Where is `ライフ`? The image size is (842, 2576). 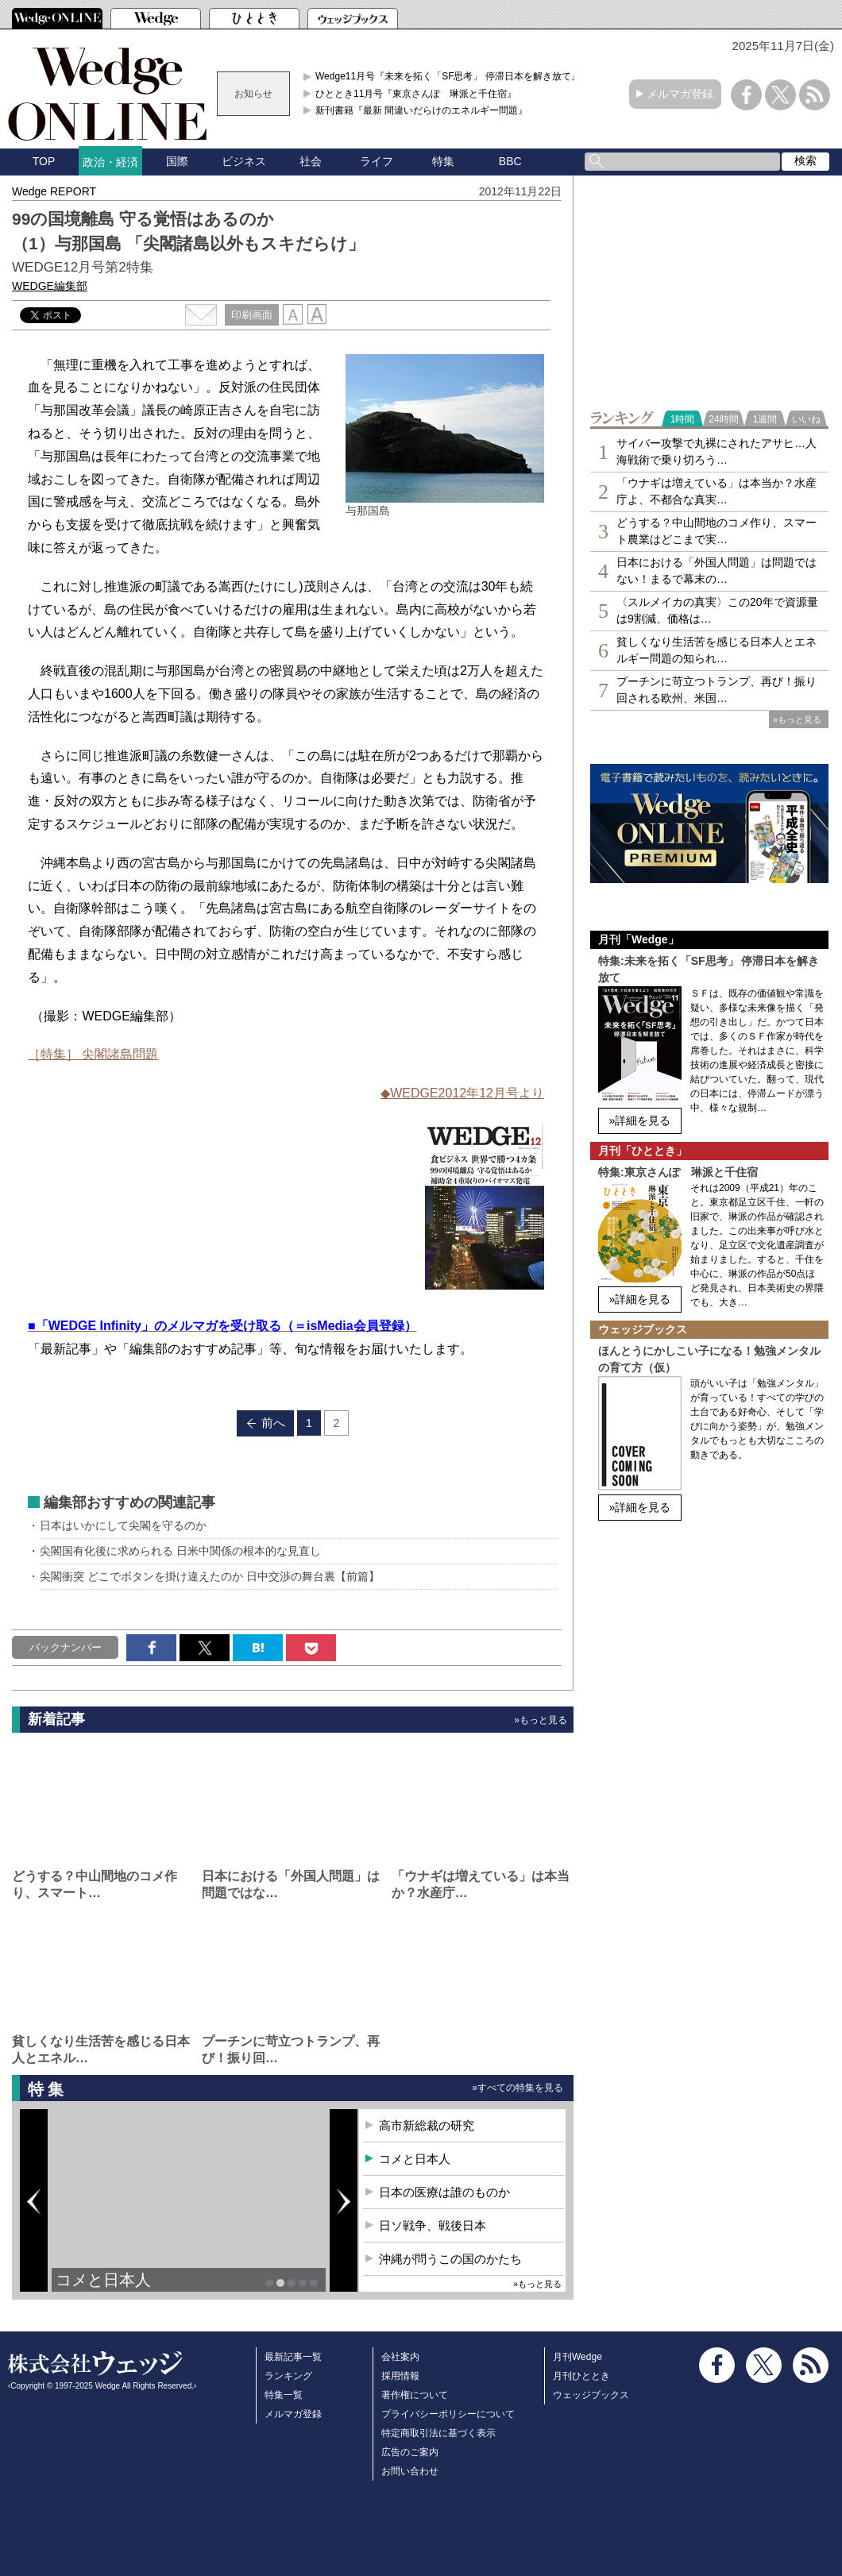
ライフ is located at coordinates (376, 161).